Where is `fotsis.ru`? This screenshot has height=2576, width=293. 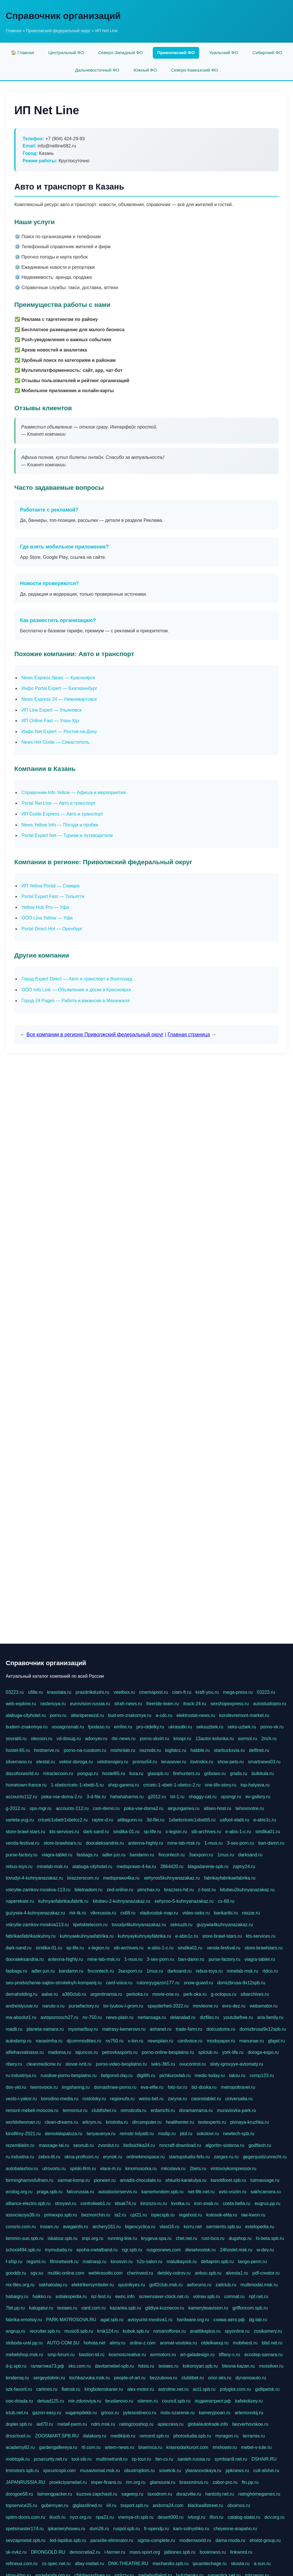
fotsis.ru is located at coordinates (146, 2366).